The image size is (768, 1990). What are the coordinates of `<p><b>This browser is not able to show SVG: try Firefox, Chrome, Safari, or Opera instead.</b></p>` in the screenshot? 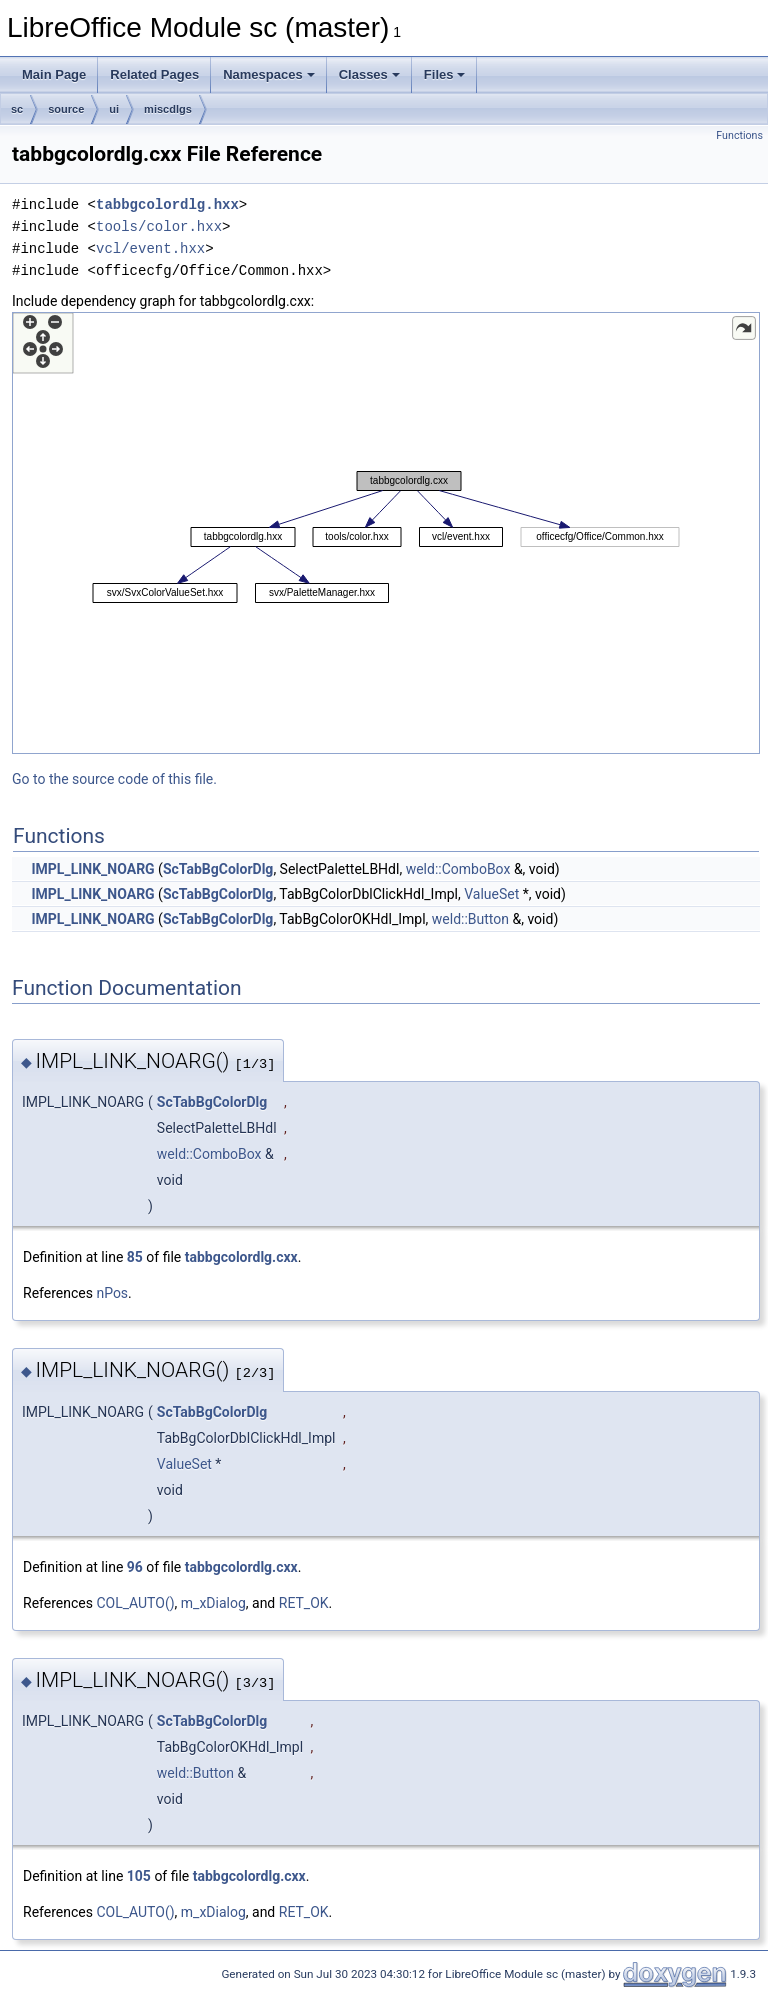 It's located at (386, 533).